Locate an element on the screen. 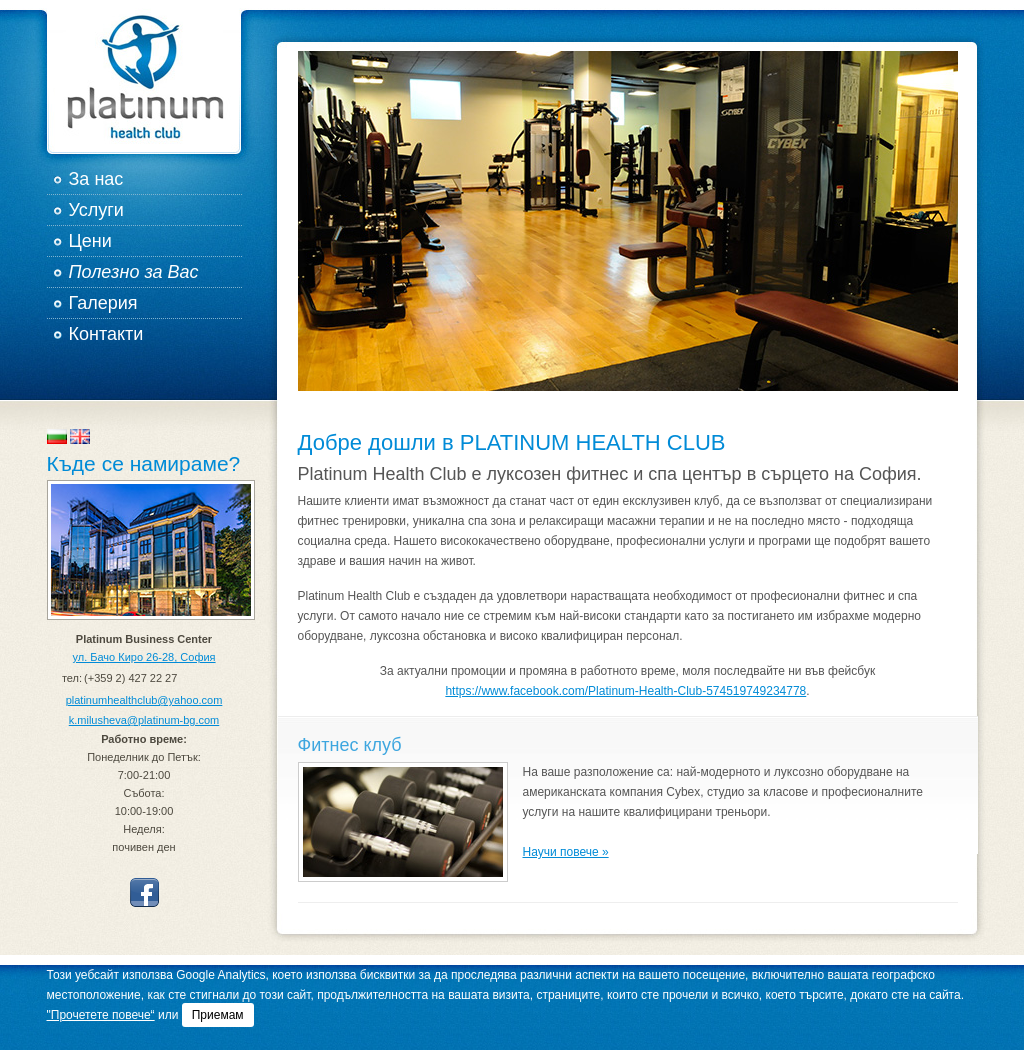 The height and width of the screenshot is (1050, 1024). ул. Бачо Киро 26-28, София is located at coordinates (143, 657).